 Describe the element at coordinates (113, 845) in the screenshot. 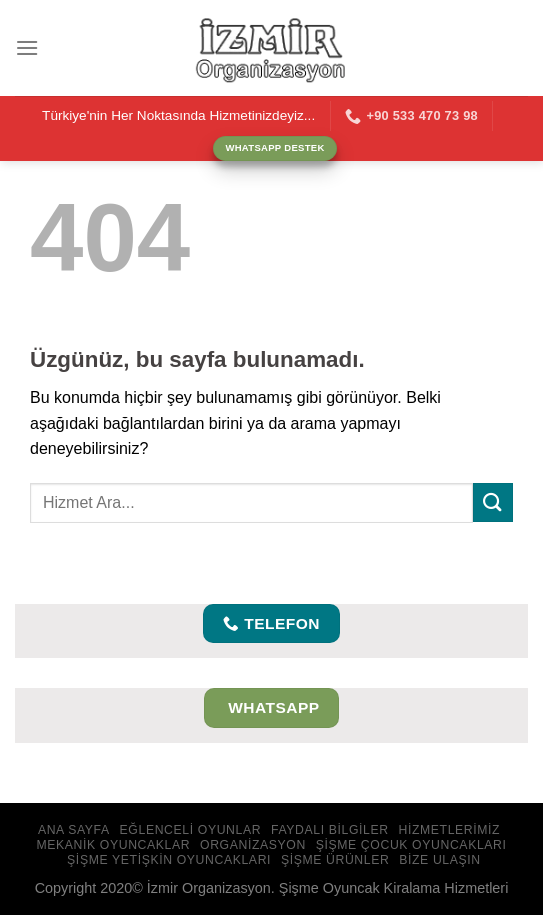

I see `Mekanik Oyuncaklar` at that location.